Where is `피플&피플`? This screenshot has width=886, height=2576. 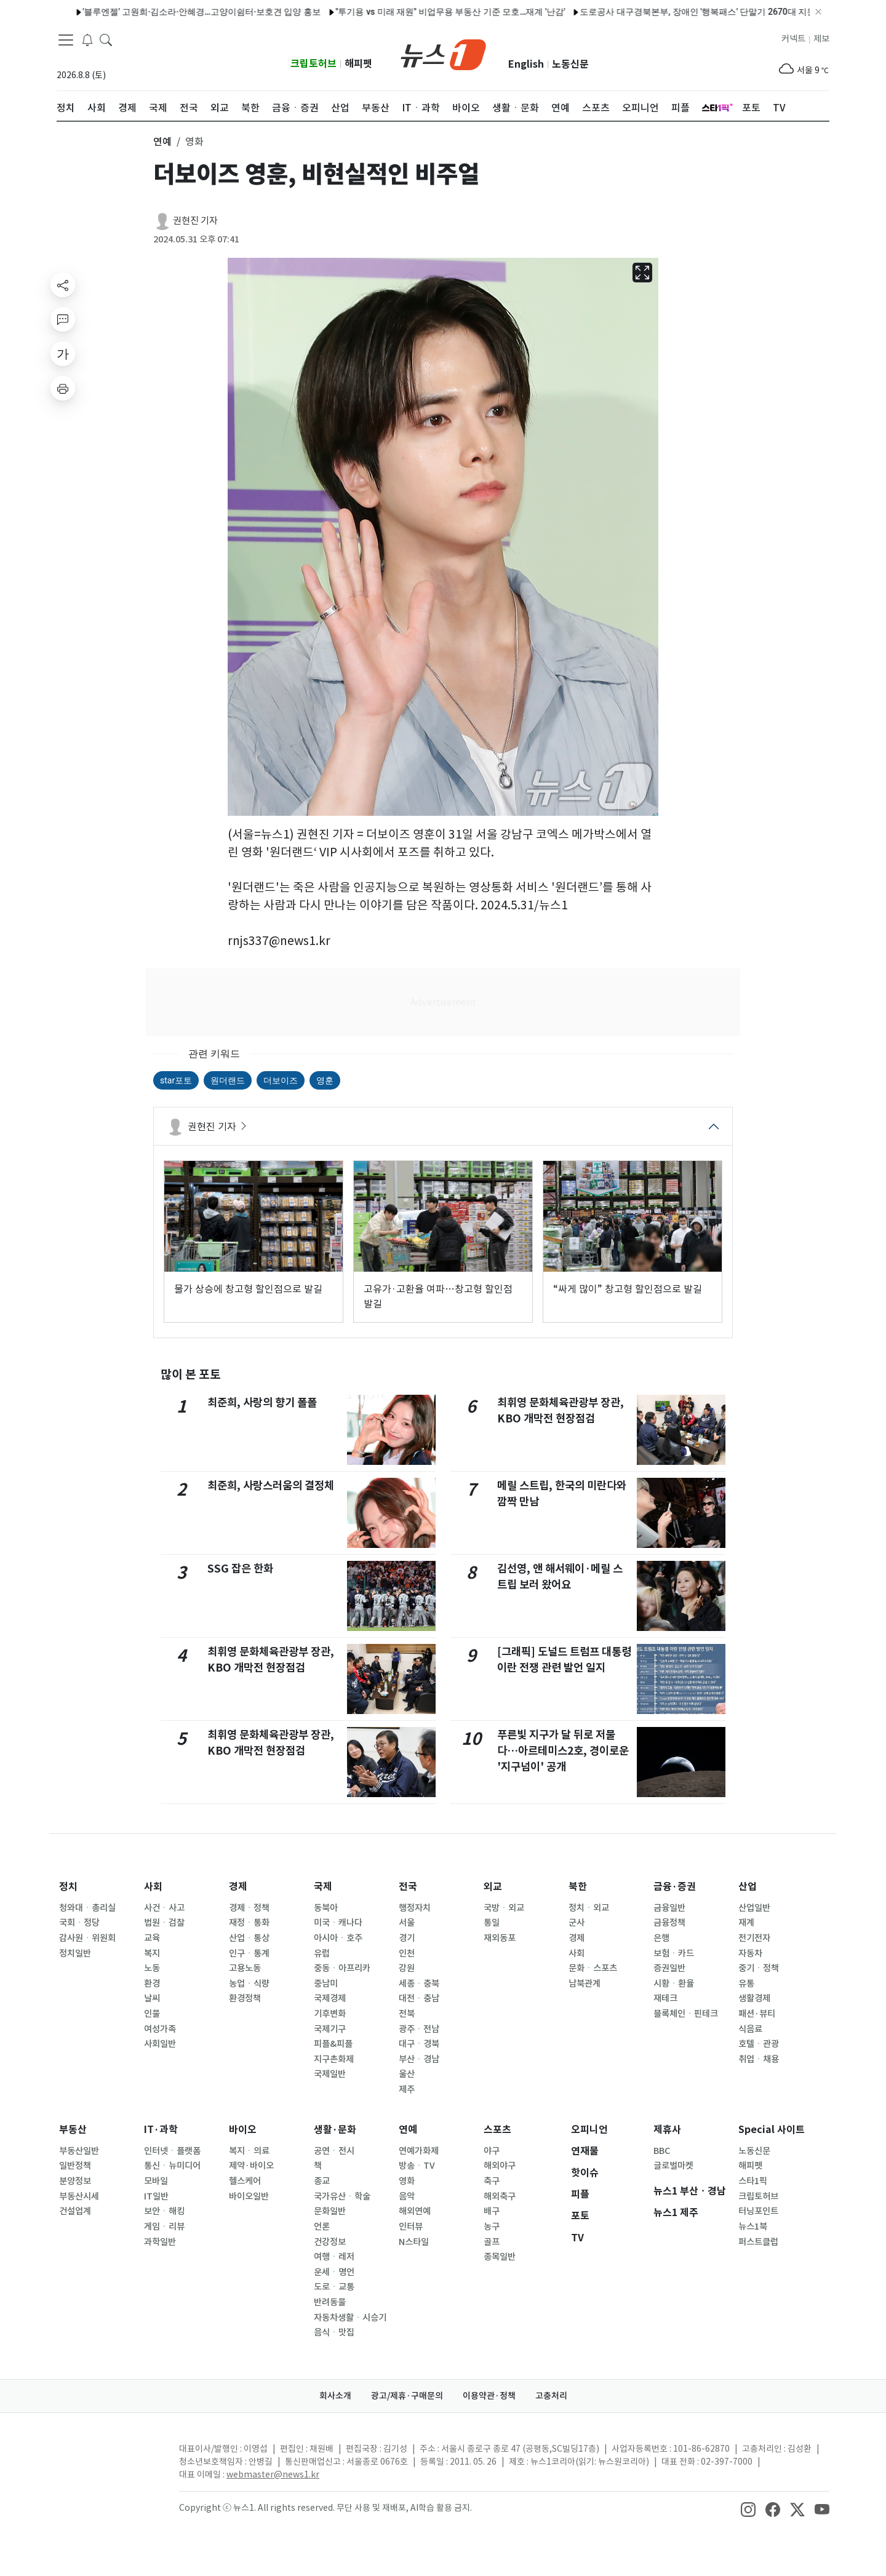
피플&피플 is located at coordinates (333, 2043).